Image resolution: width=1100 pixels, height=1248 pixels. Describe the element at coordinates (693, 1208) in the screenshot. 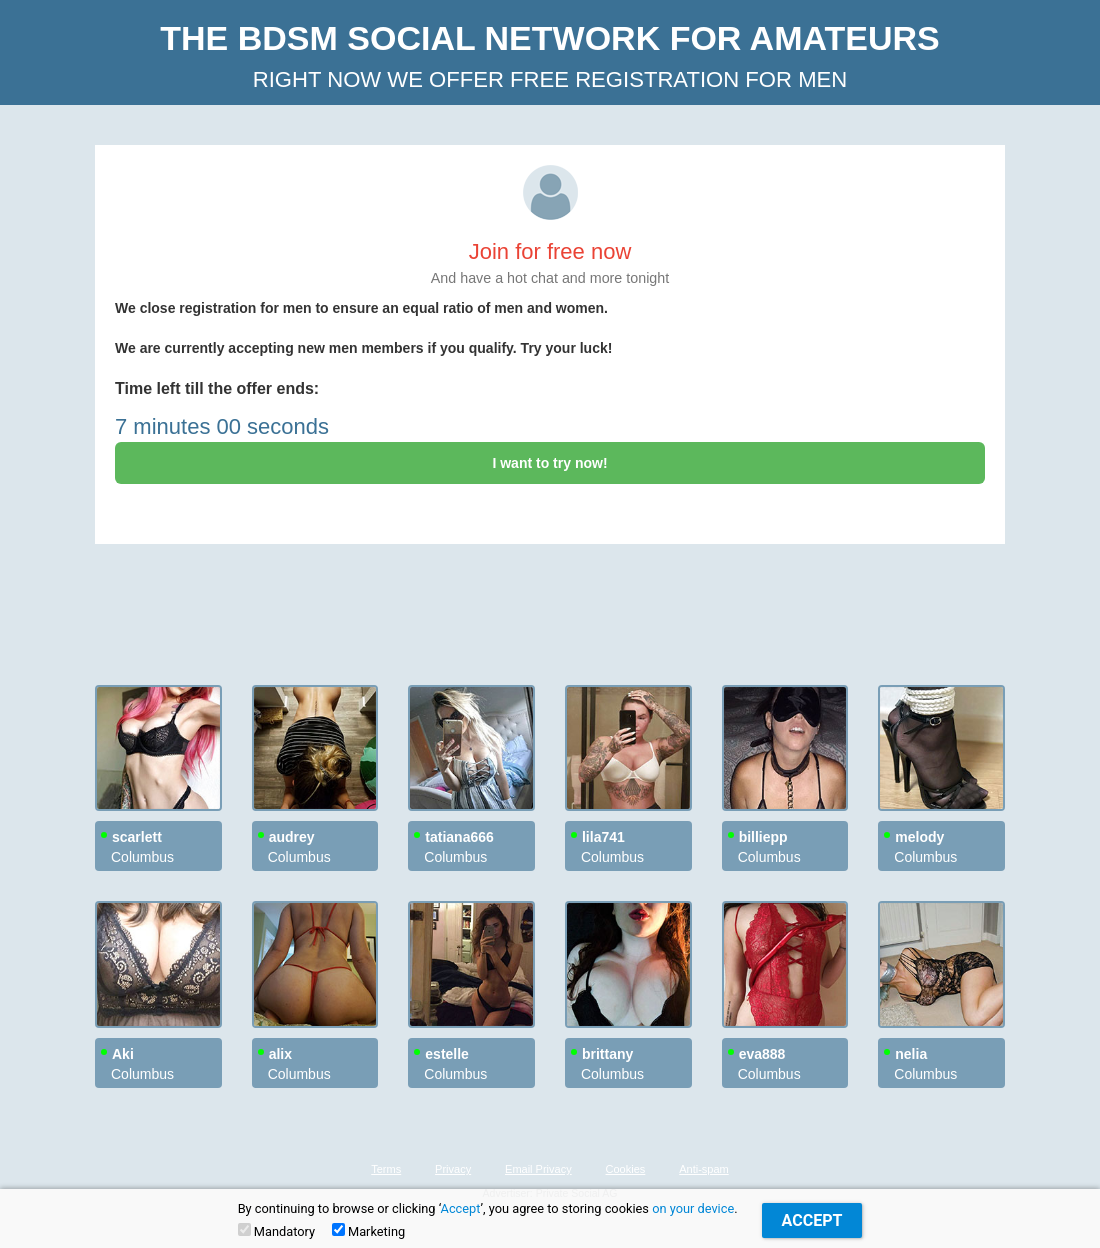

I see `on your device` at that location.